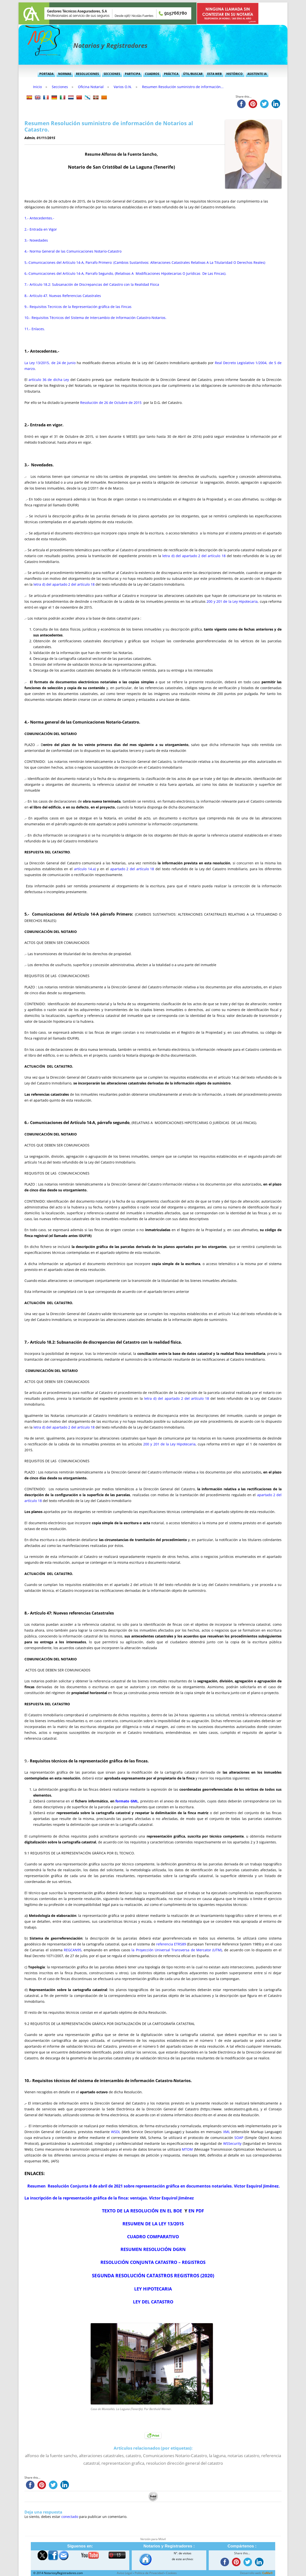 The height and width of the screenshot is (2576, 306). Describe the element at coordinates (72, 1950) in the screenshot. I see `REGCAN95` at that location.